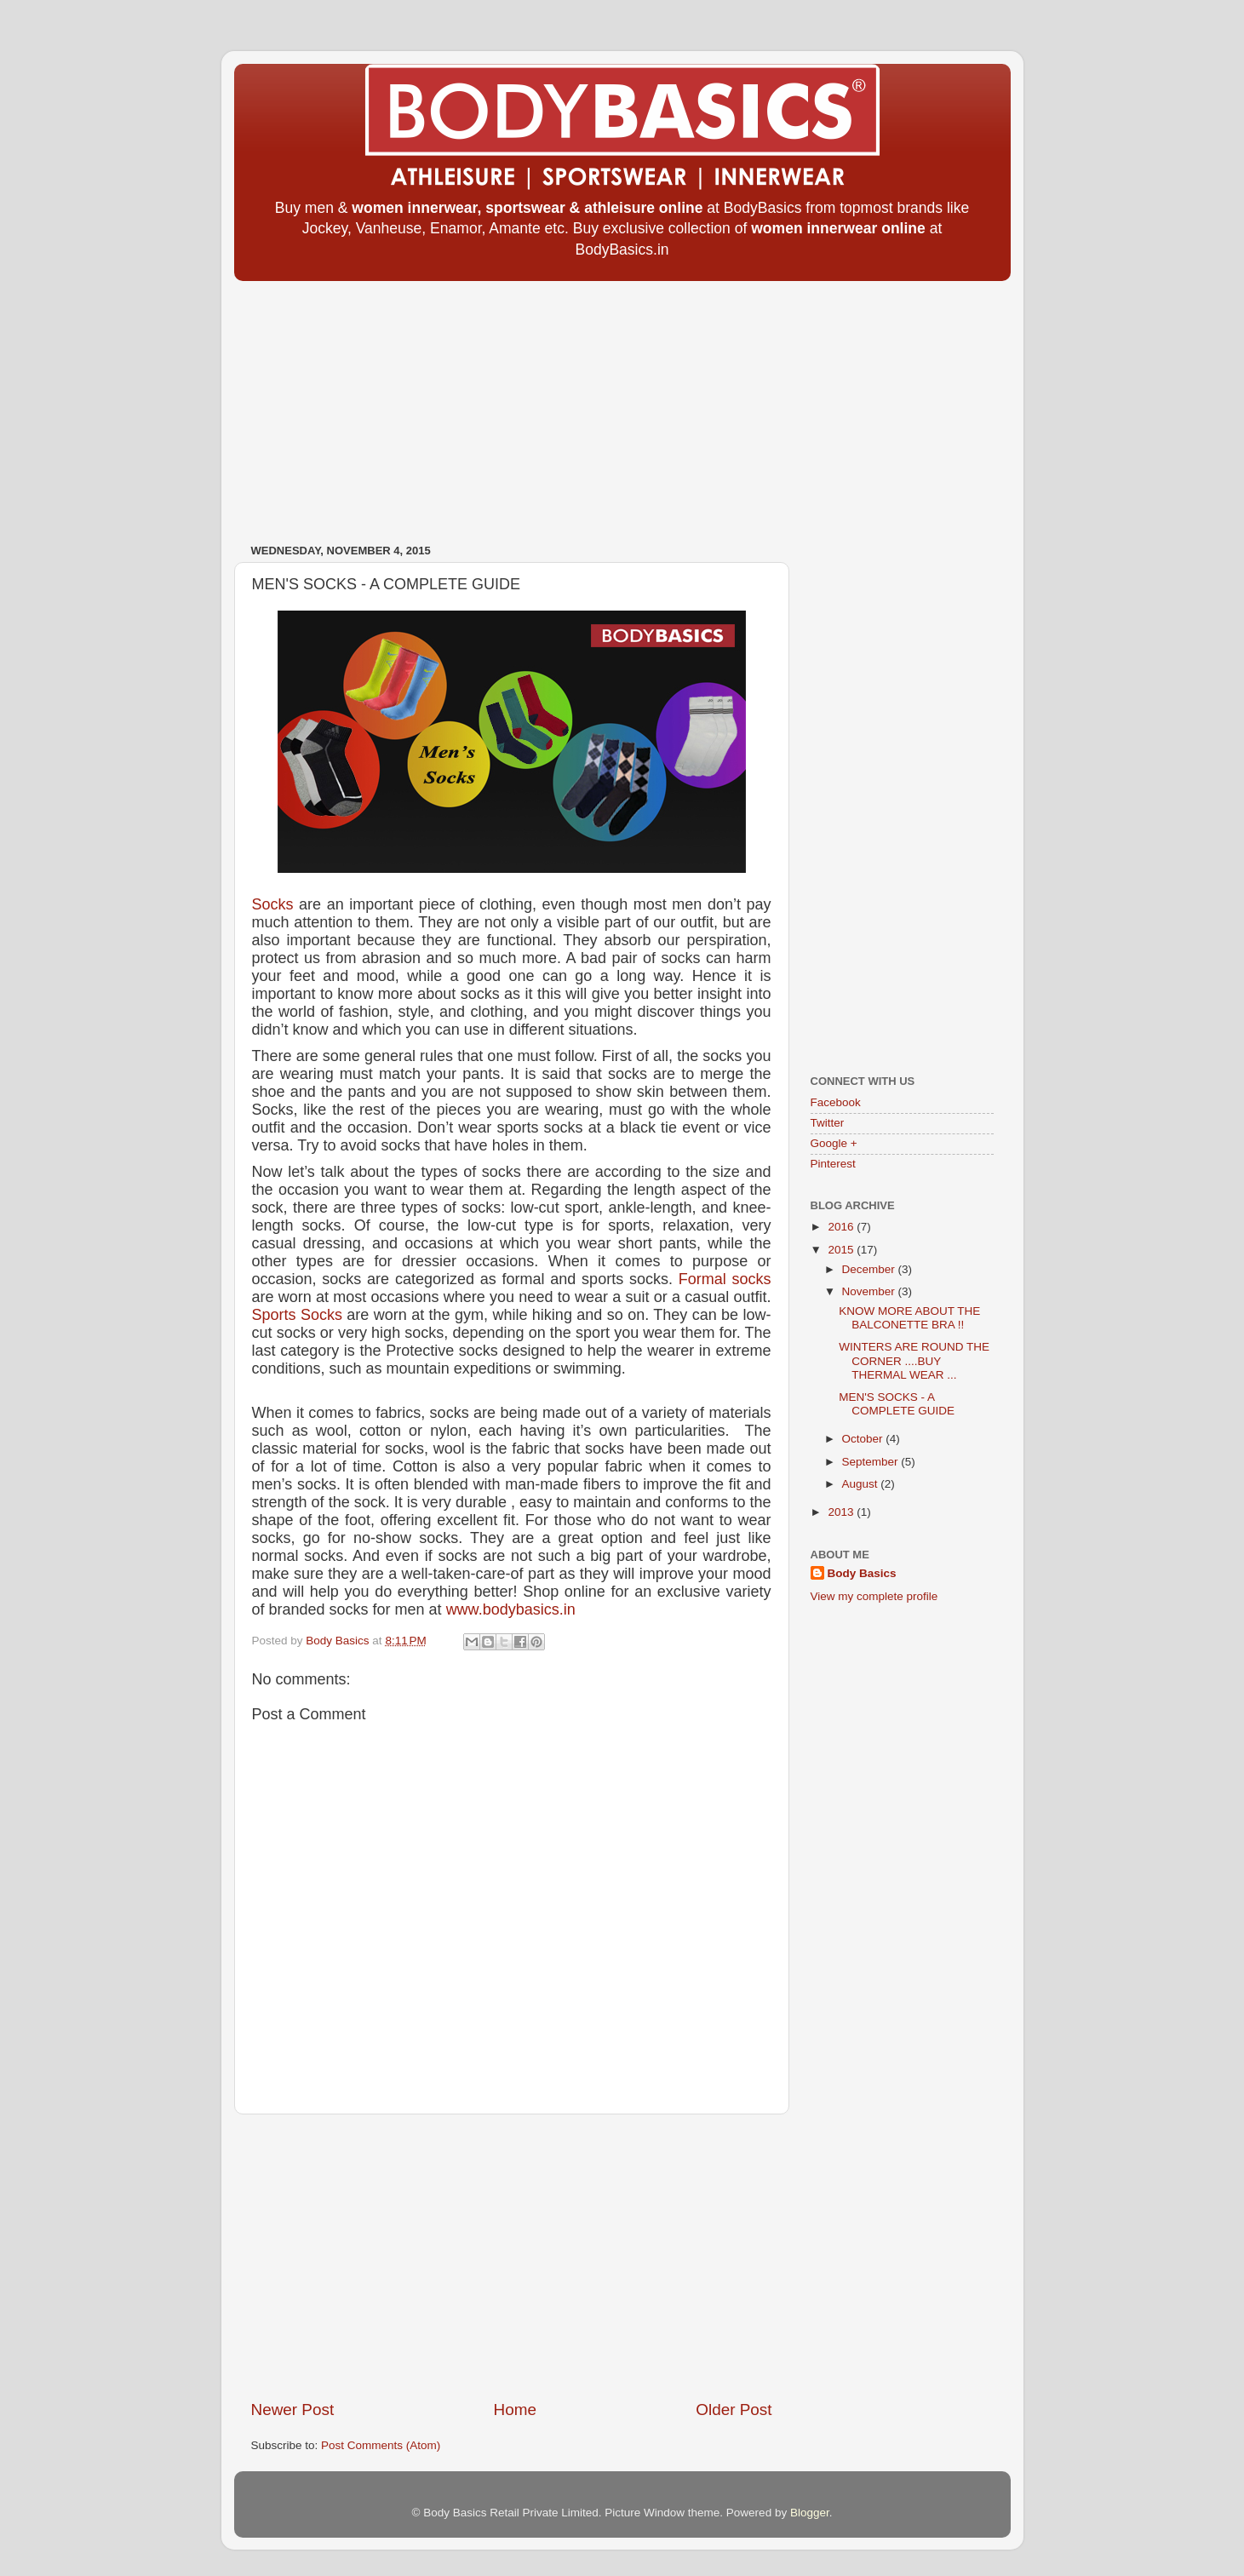 The height and width of the screenshot is (2576, 1244). I want to click on December, so click(870, 1269).